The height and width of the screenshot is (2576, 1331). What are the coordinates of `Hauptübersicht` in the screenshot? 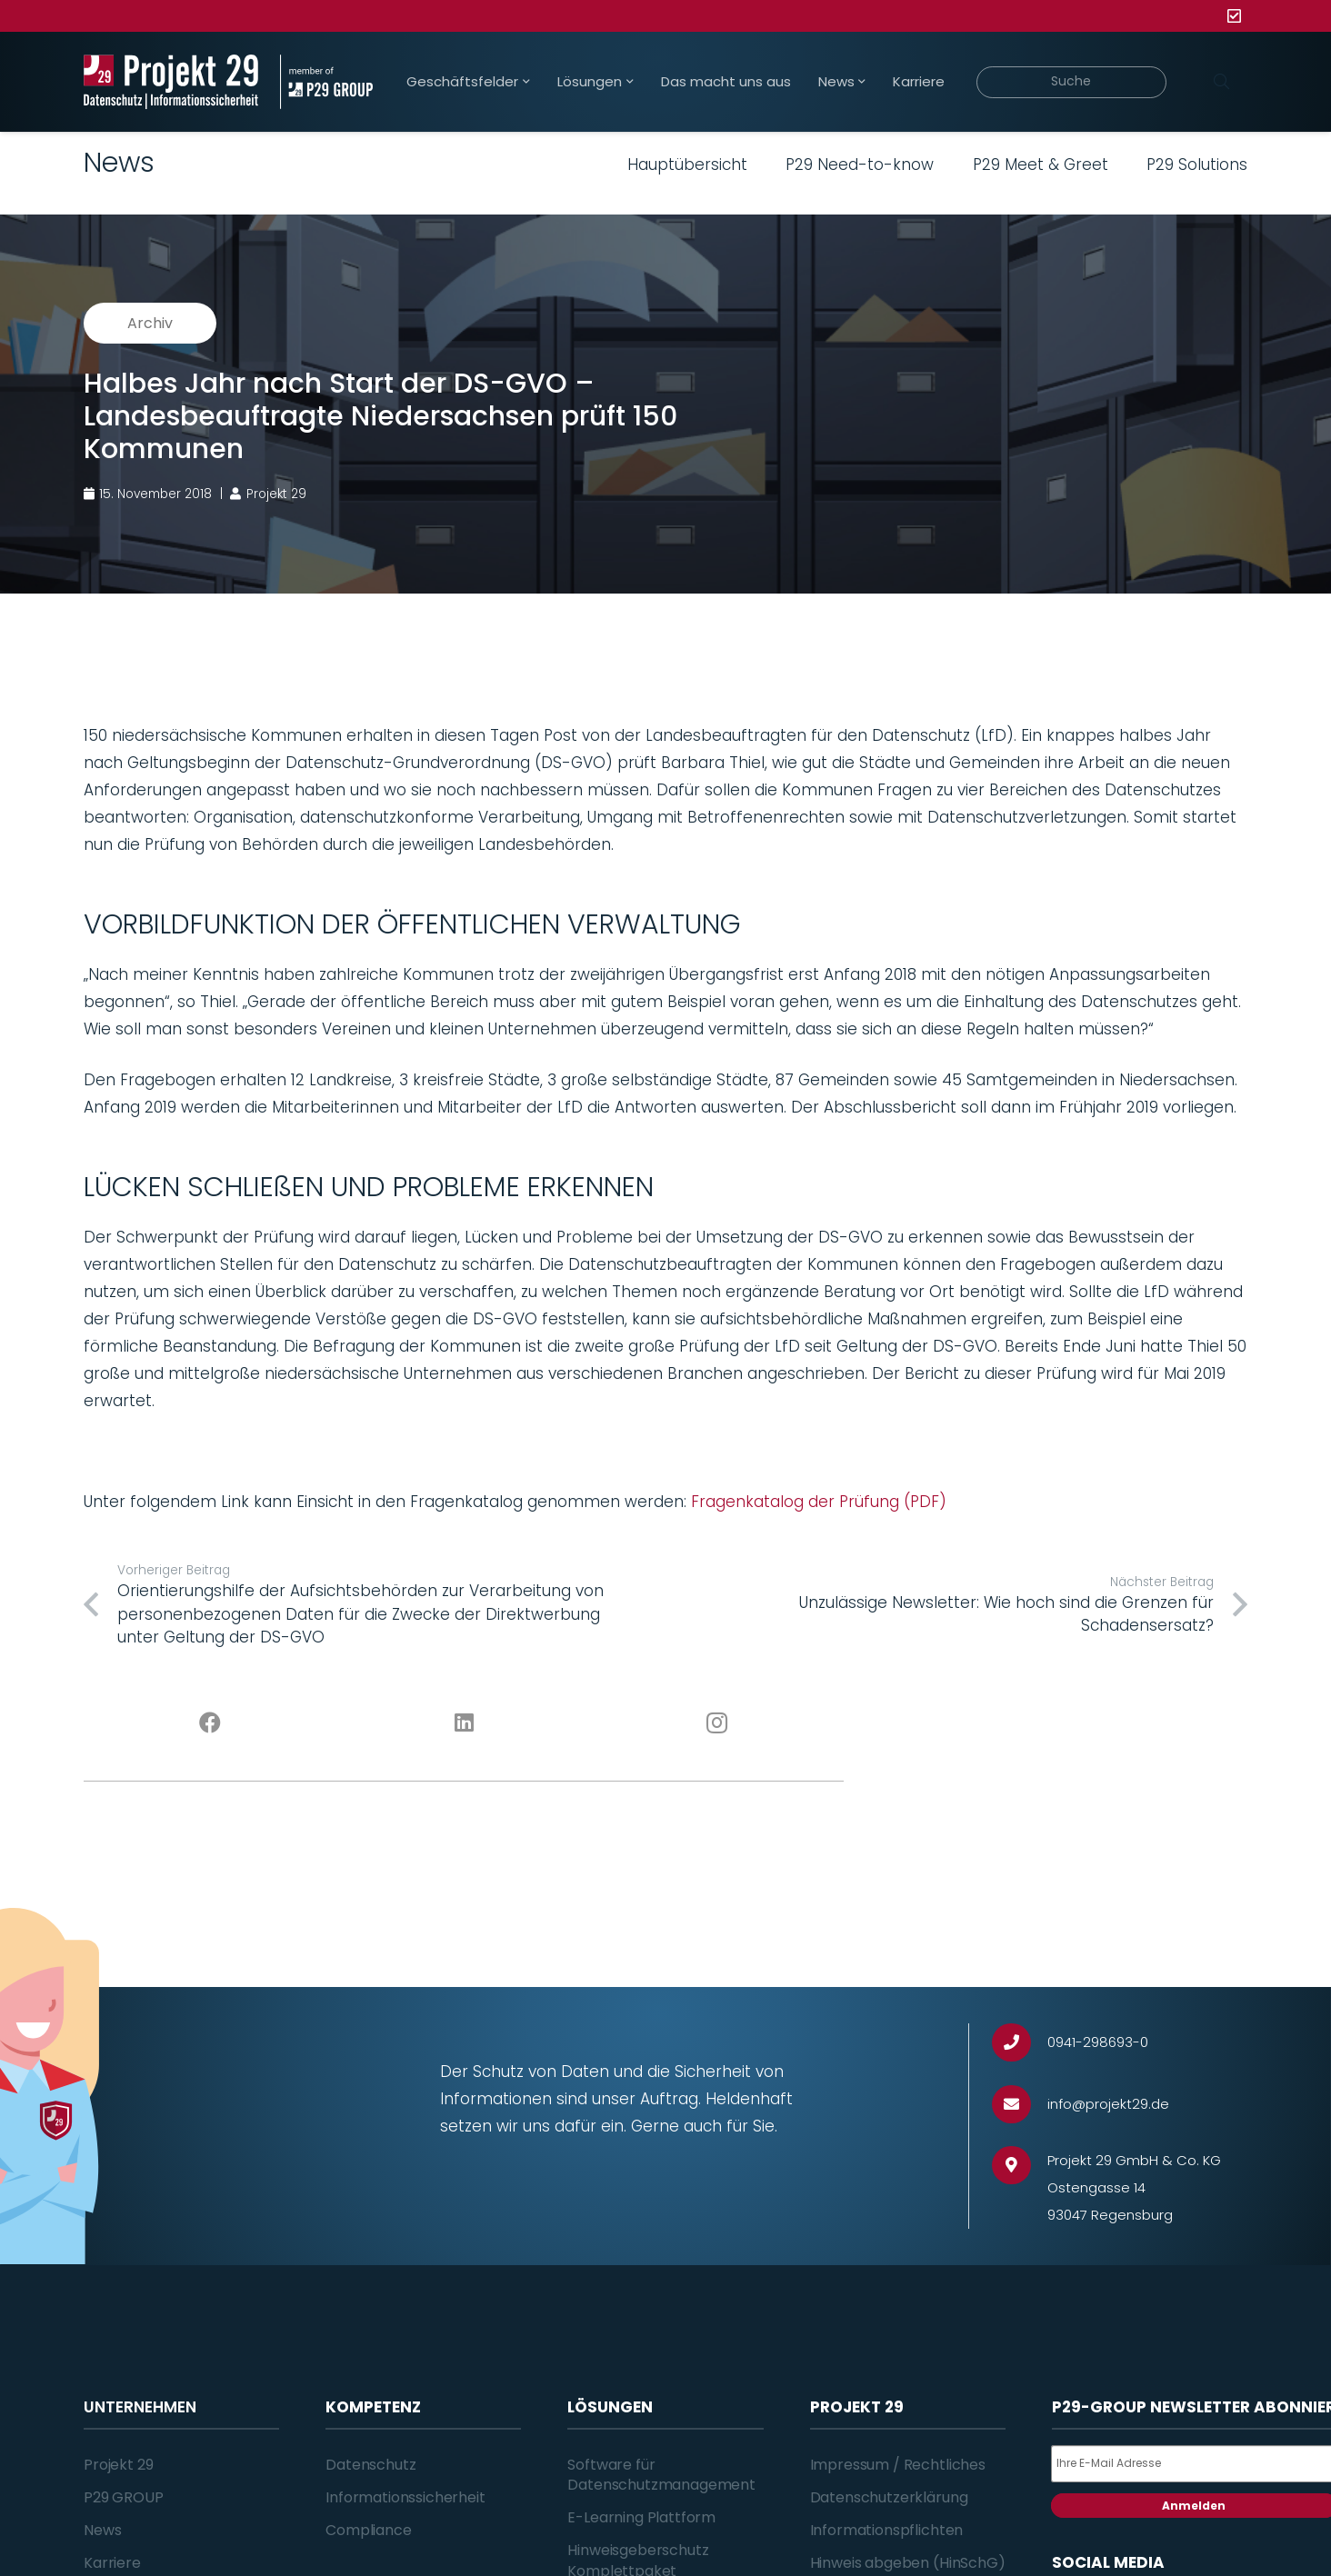 It's located at (687, 164).